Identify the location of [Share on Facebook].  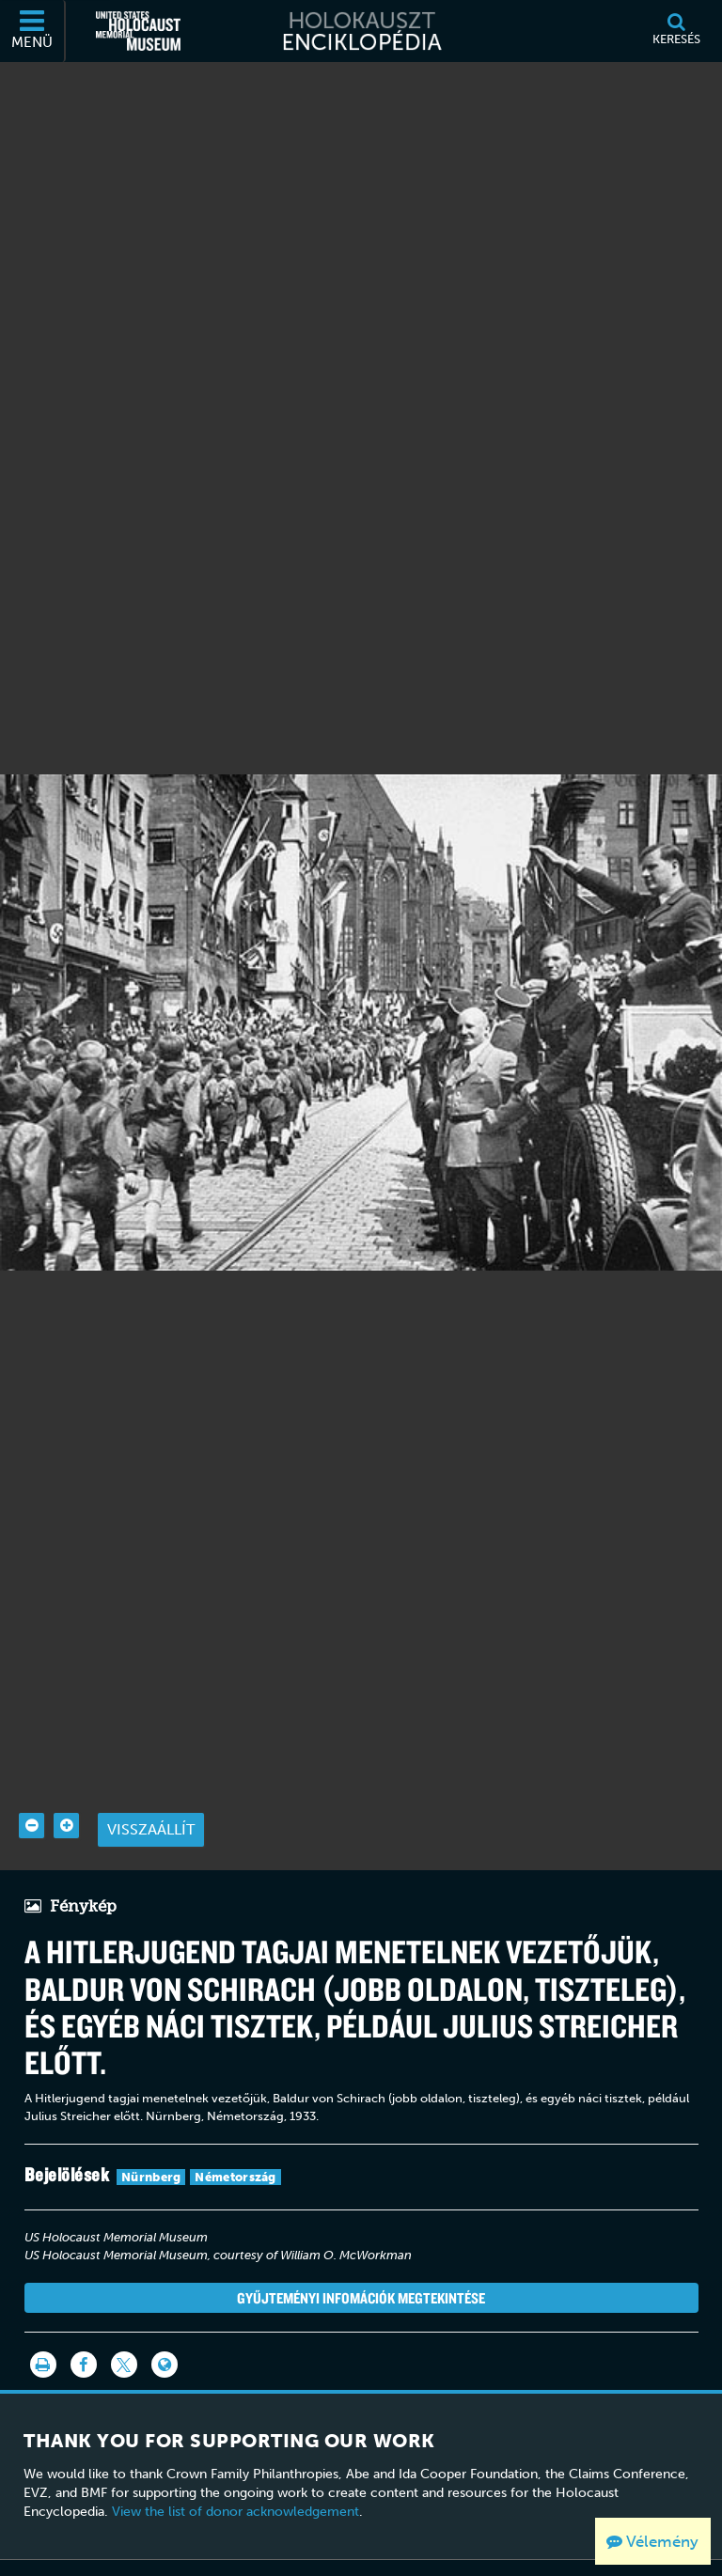
(84, 2319).